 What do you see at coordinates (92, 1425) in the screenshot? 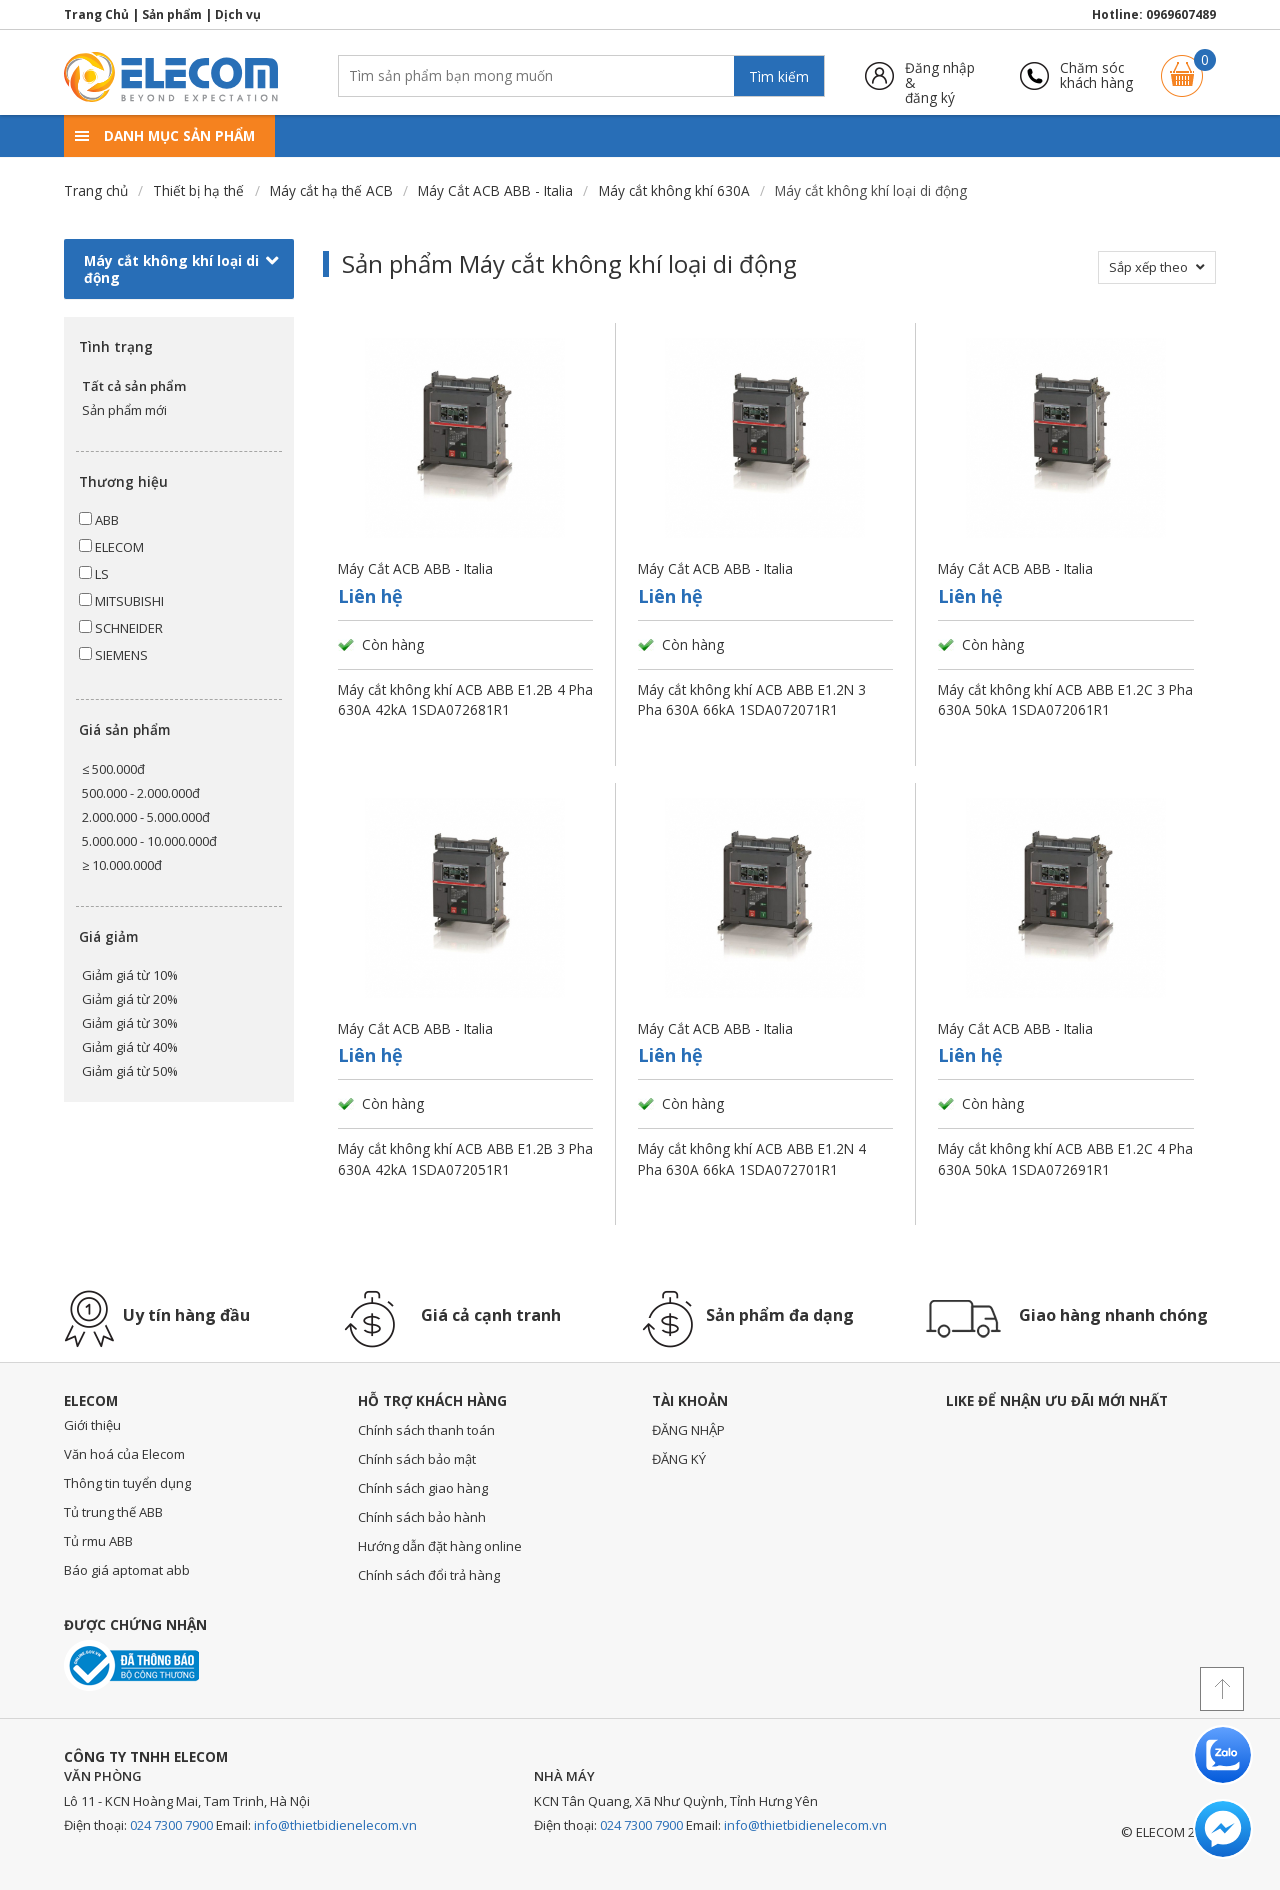
I see `Giới thiệu` at bounding box center [92, 1425].